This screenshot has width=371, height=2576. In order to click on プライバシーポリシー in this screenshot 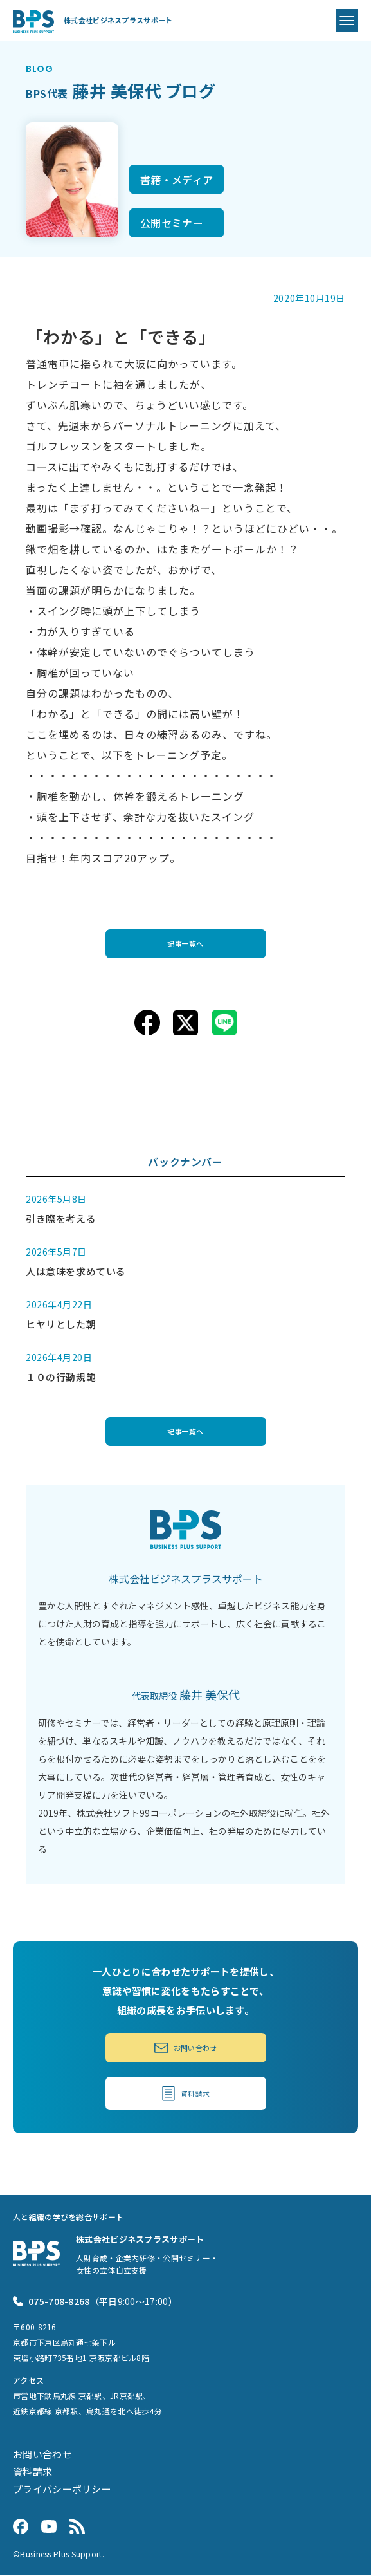, I will do `click(62, 2490)`.